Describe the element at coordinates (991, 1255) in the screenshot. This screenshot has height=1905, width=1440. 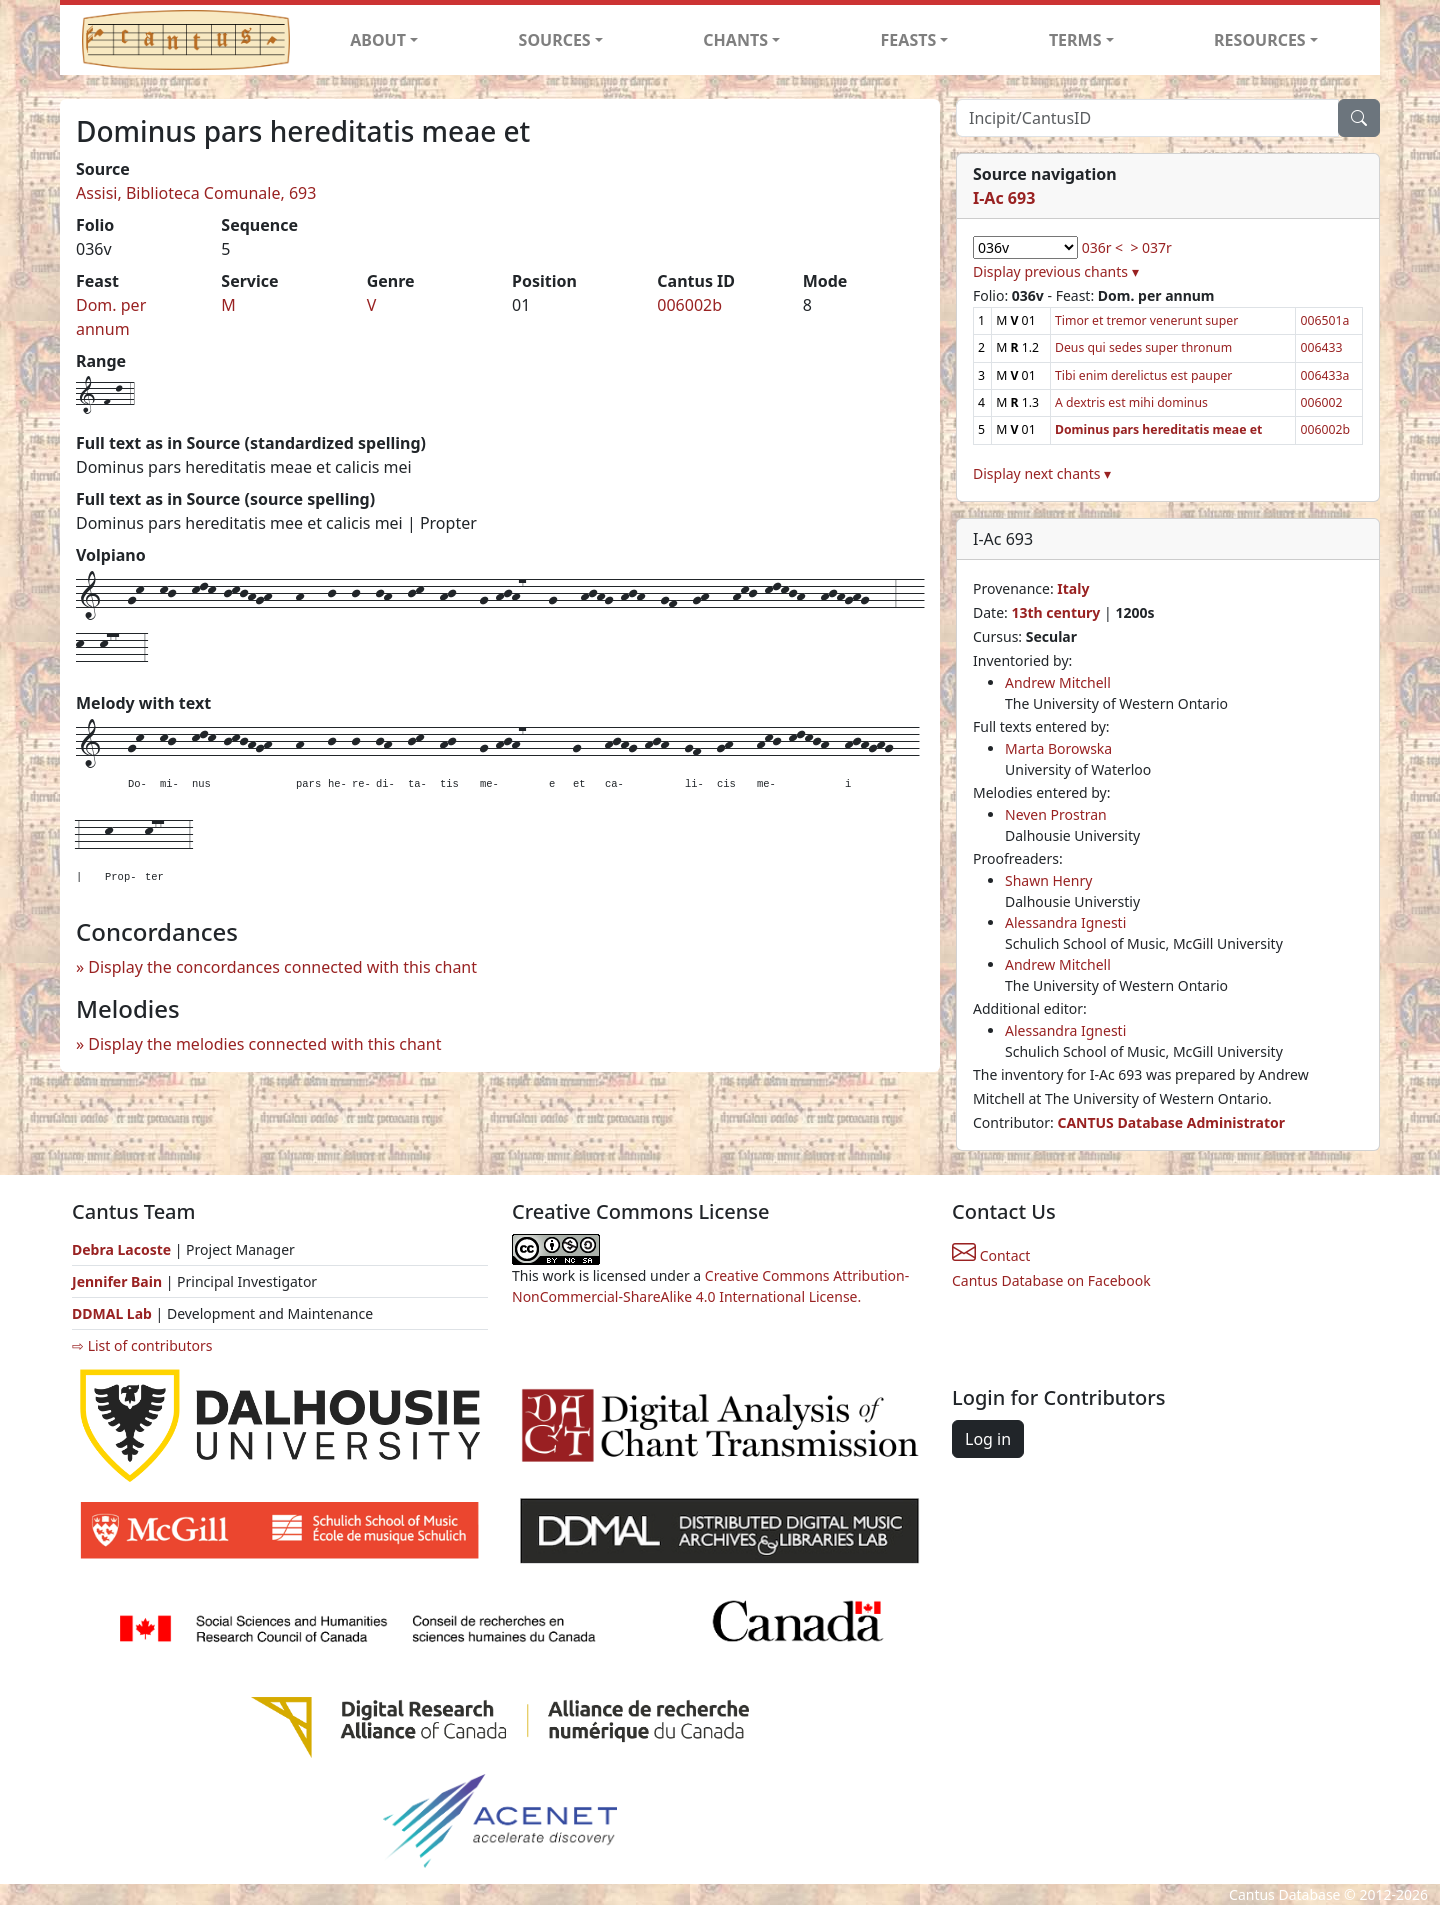
I see `Contact` at that location.